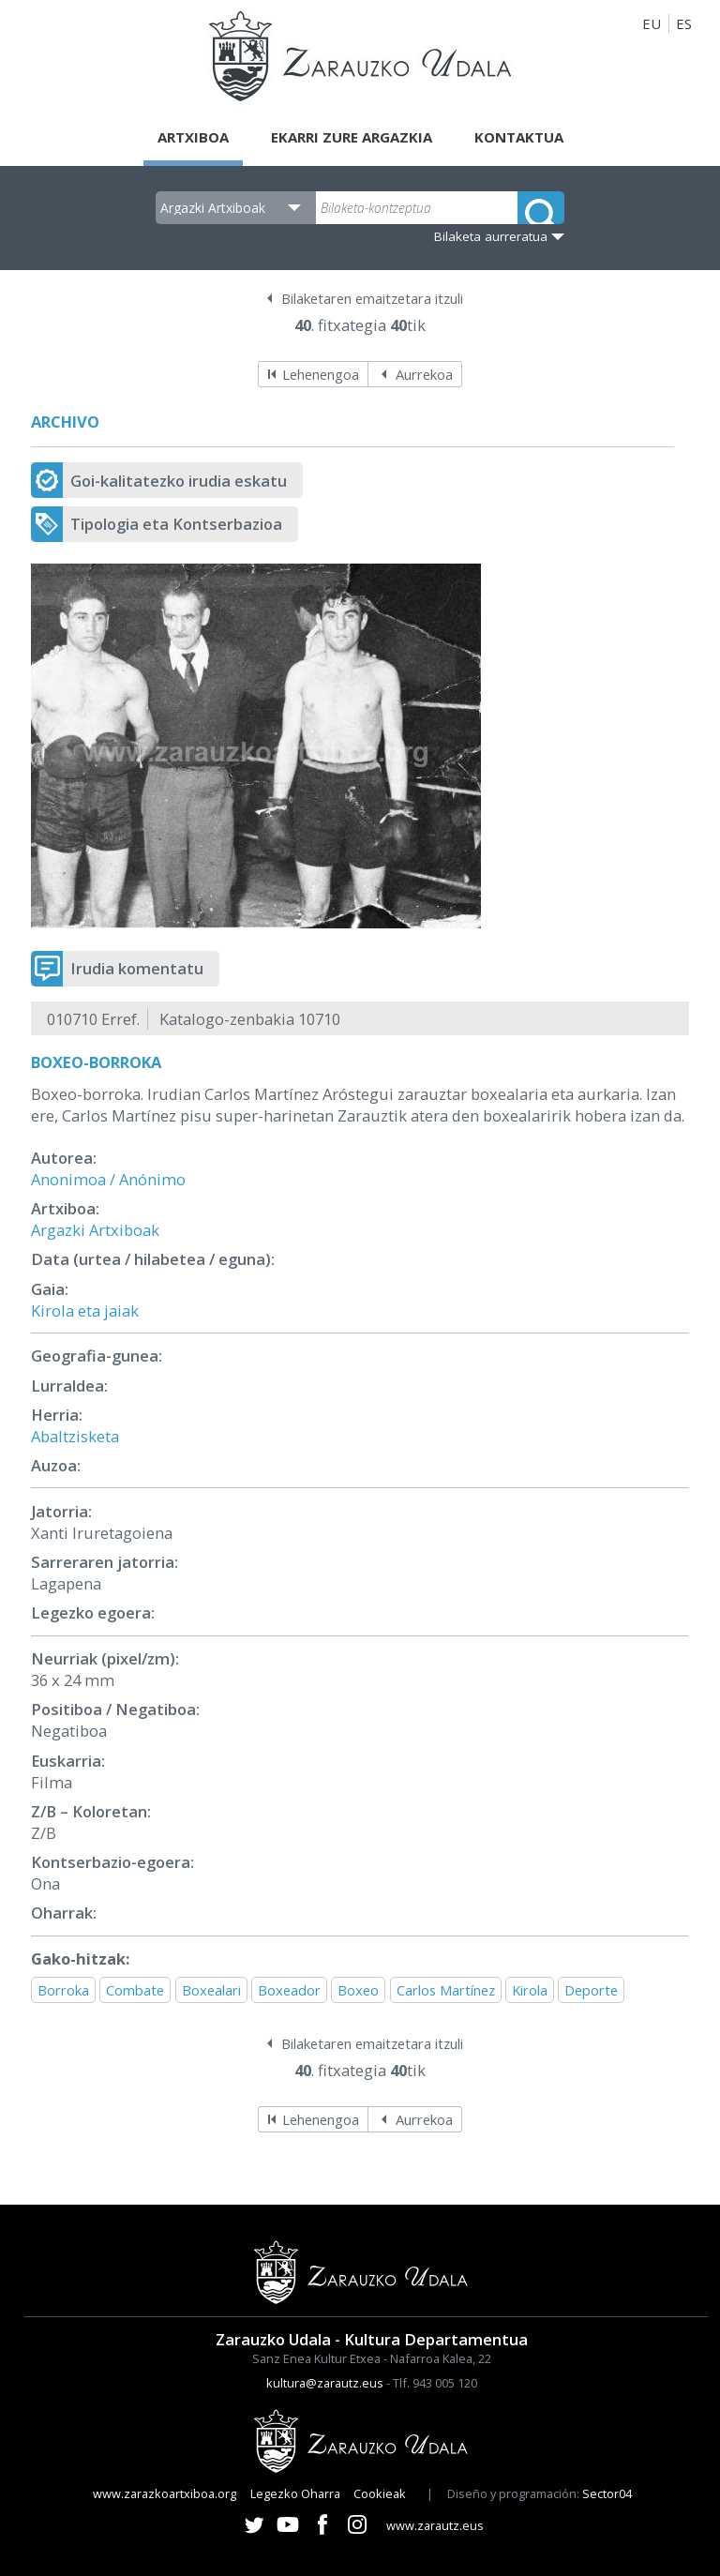 The height and width of the screenshot is (2576, 720). I want to click on Deporte, so click(591, 1990).